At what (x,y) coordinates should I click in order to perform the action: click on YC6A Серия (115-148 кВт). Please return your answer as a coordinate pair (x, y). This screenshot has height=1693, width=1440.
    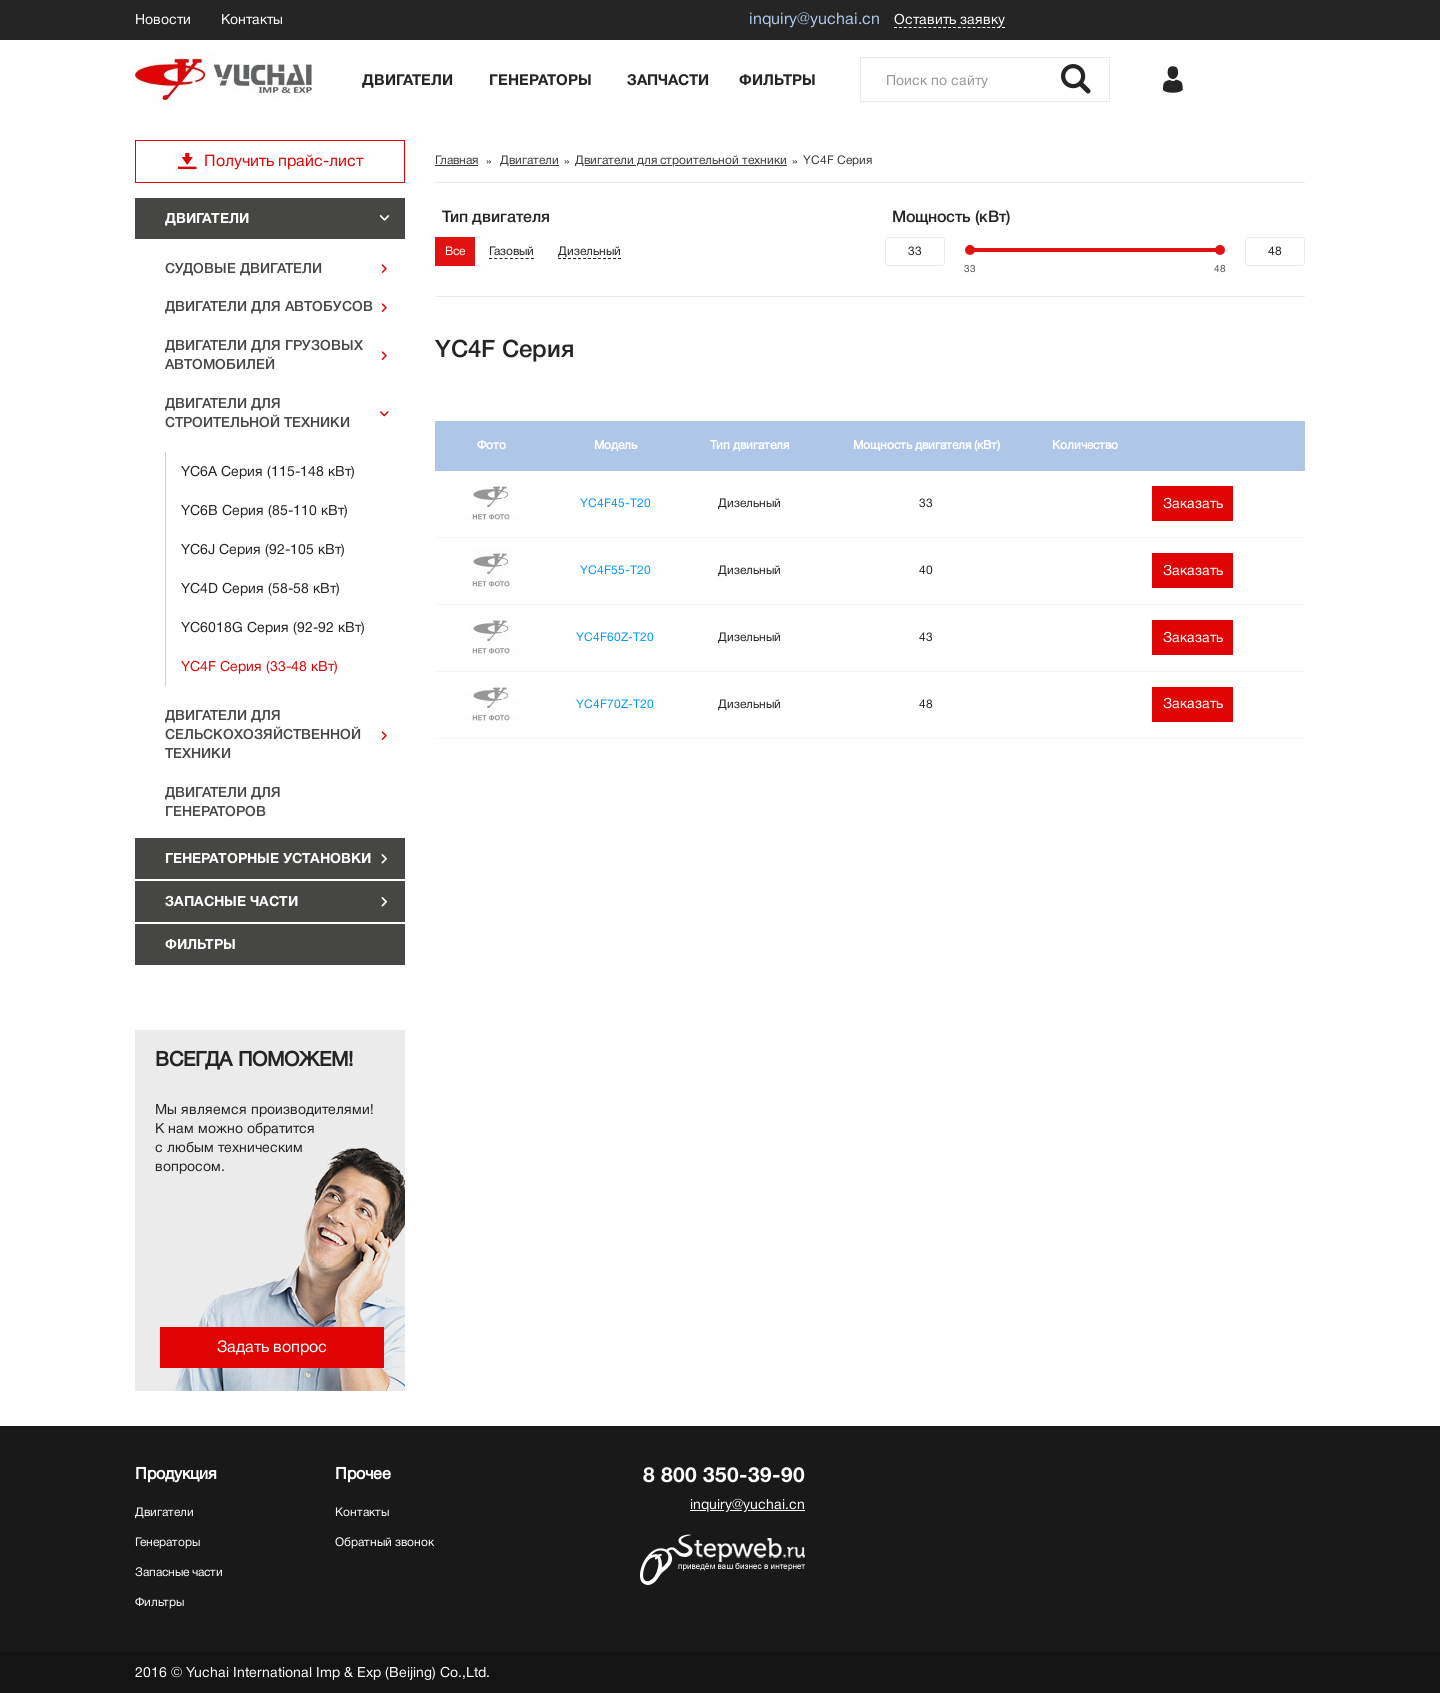
    Looking at the image, I should click on (268, 471).